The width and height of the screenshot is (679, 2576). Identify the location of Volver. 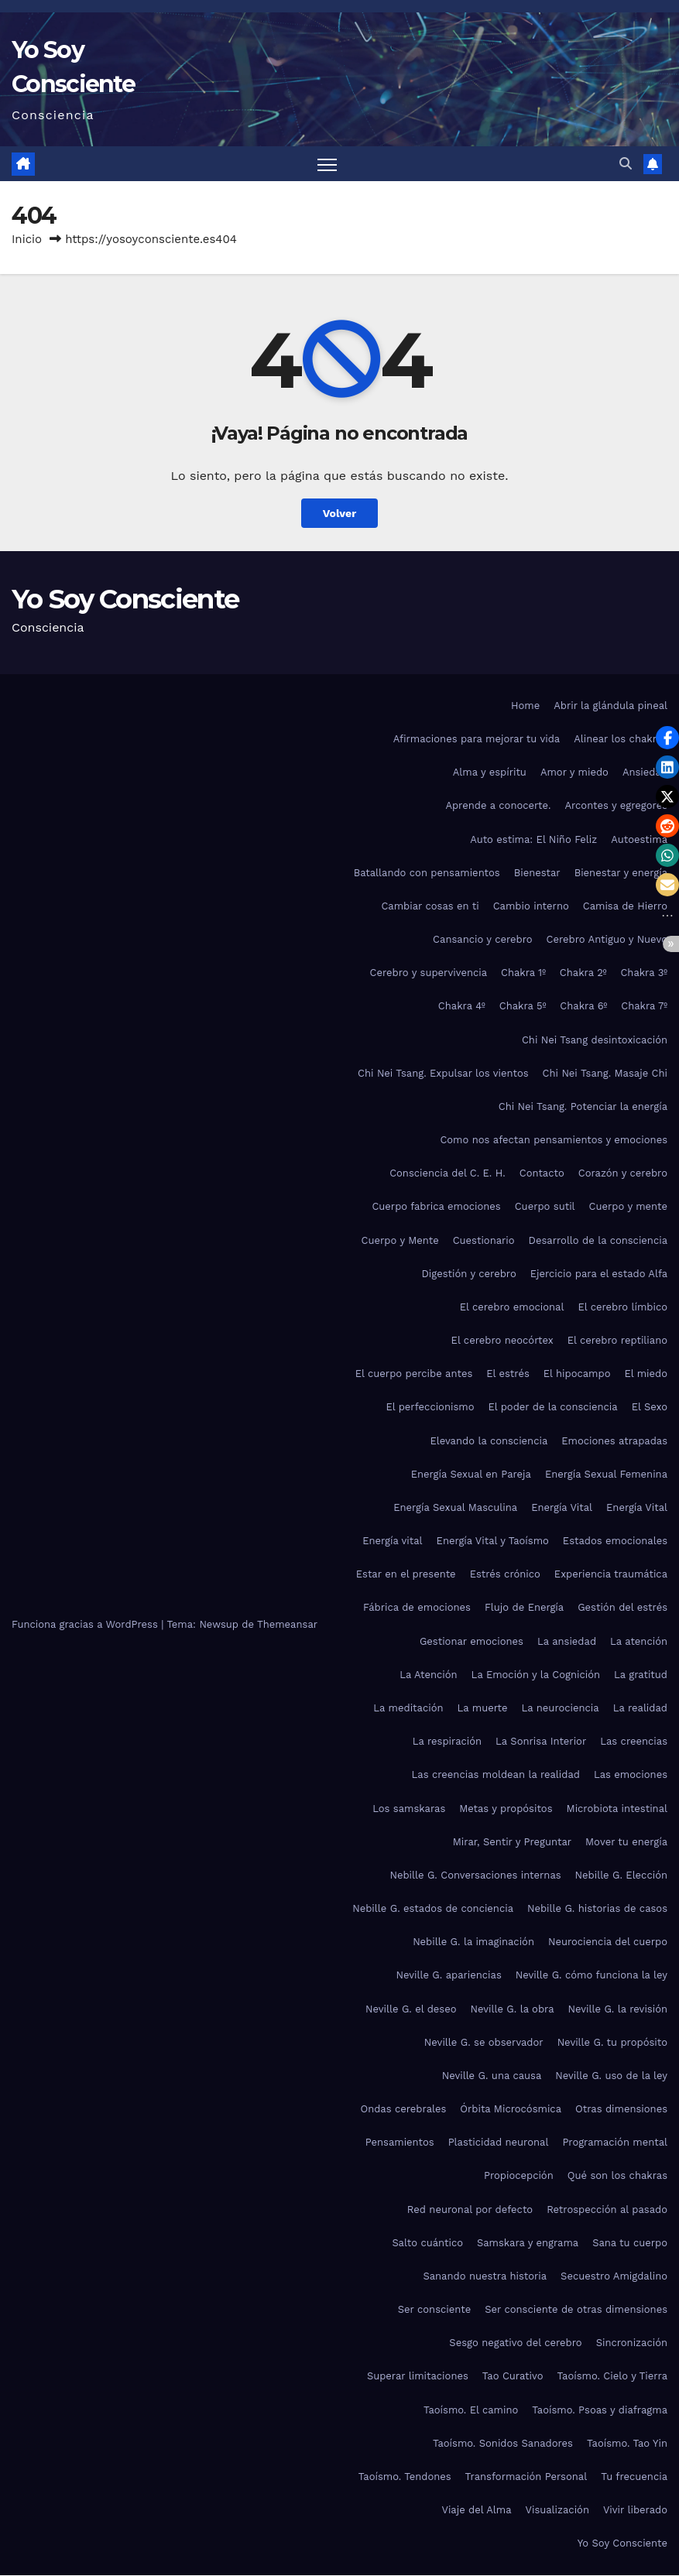
(339, 513).